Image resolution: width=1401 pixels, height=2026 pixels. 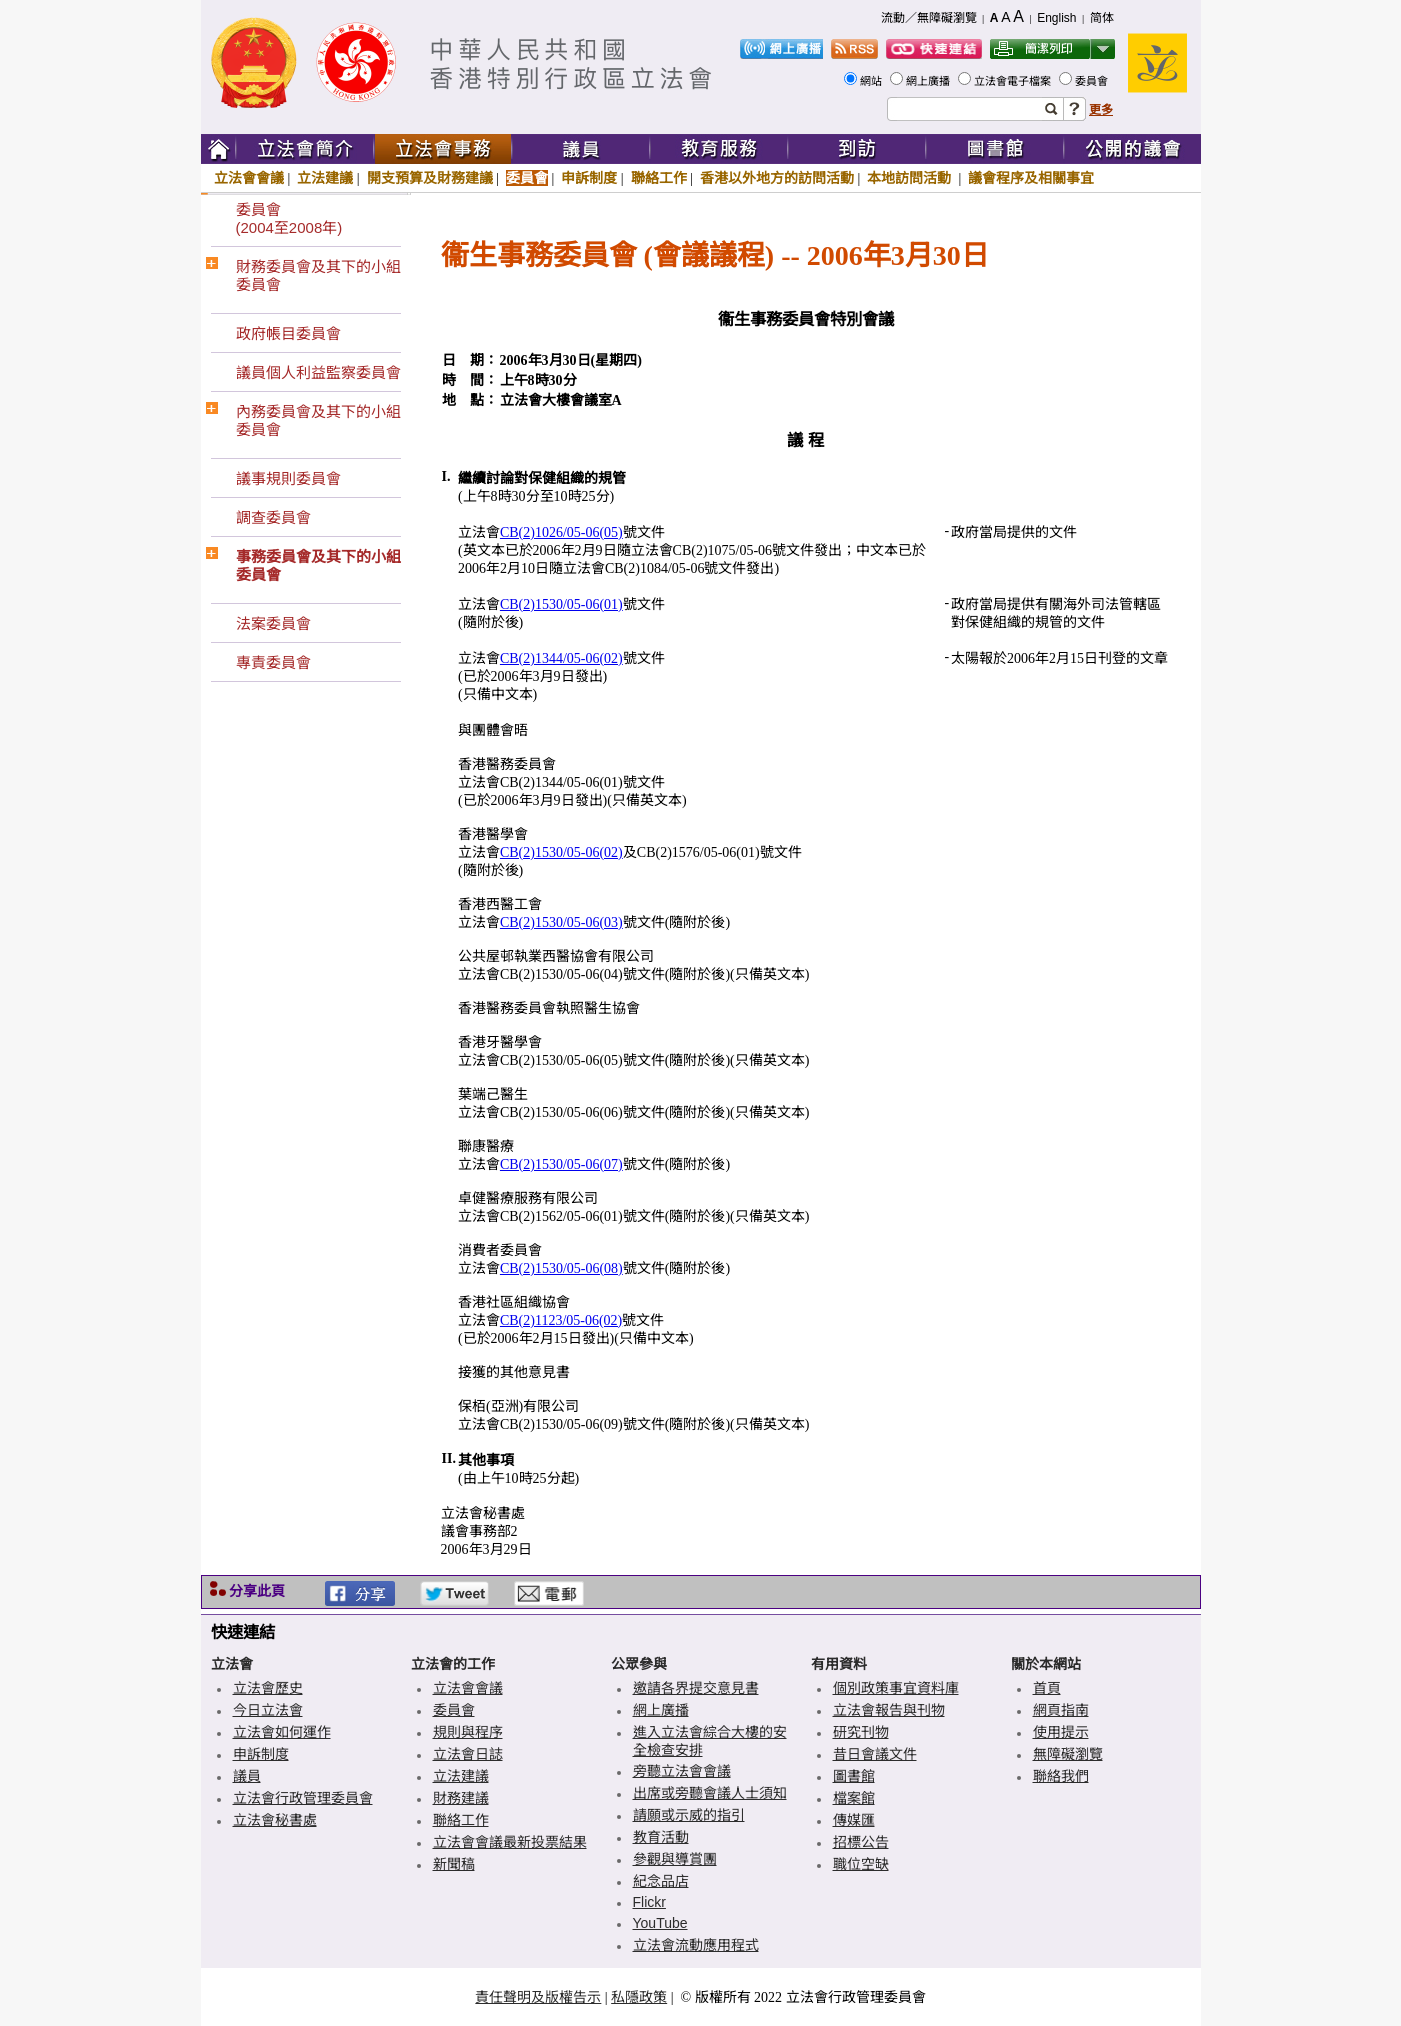 What do you see at coordinates (1101, 110) in the screenshot?
I see `更多` at bounding box center [1101, 110].